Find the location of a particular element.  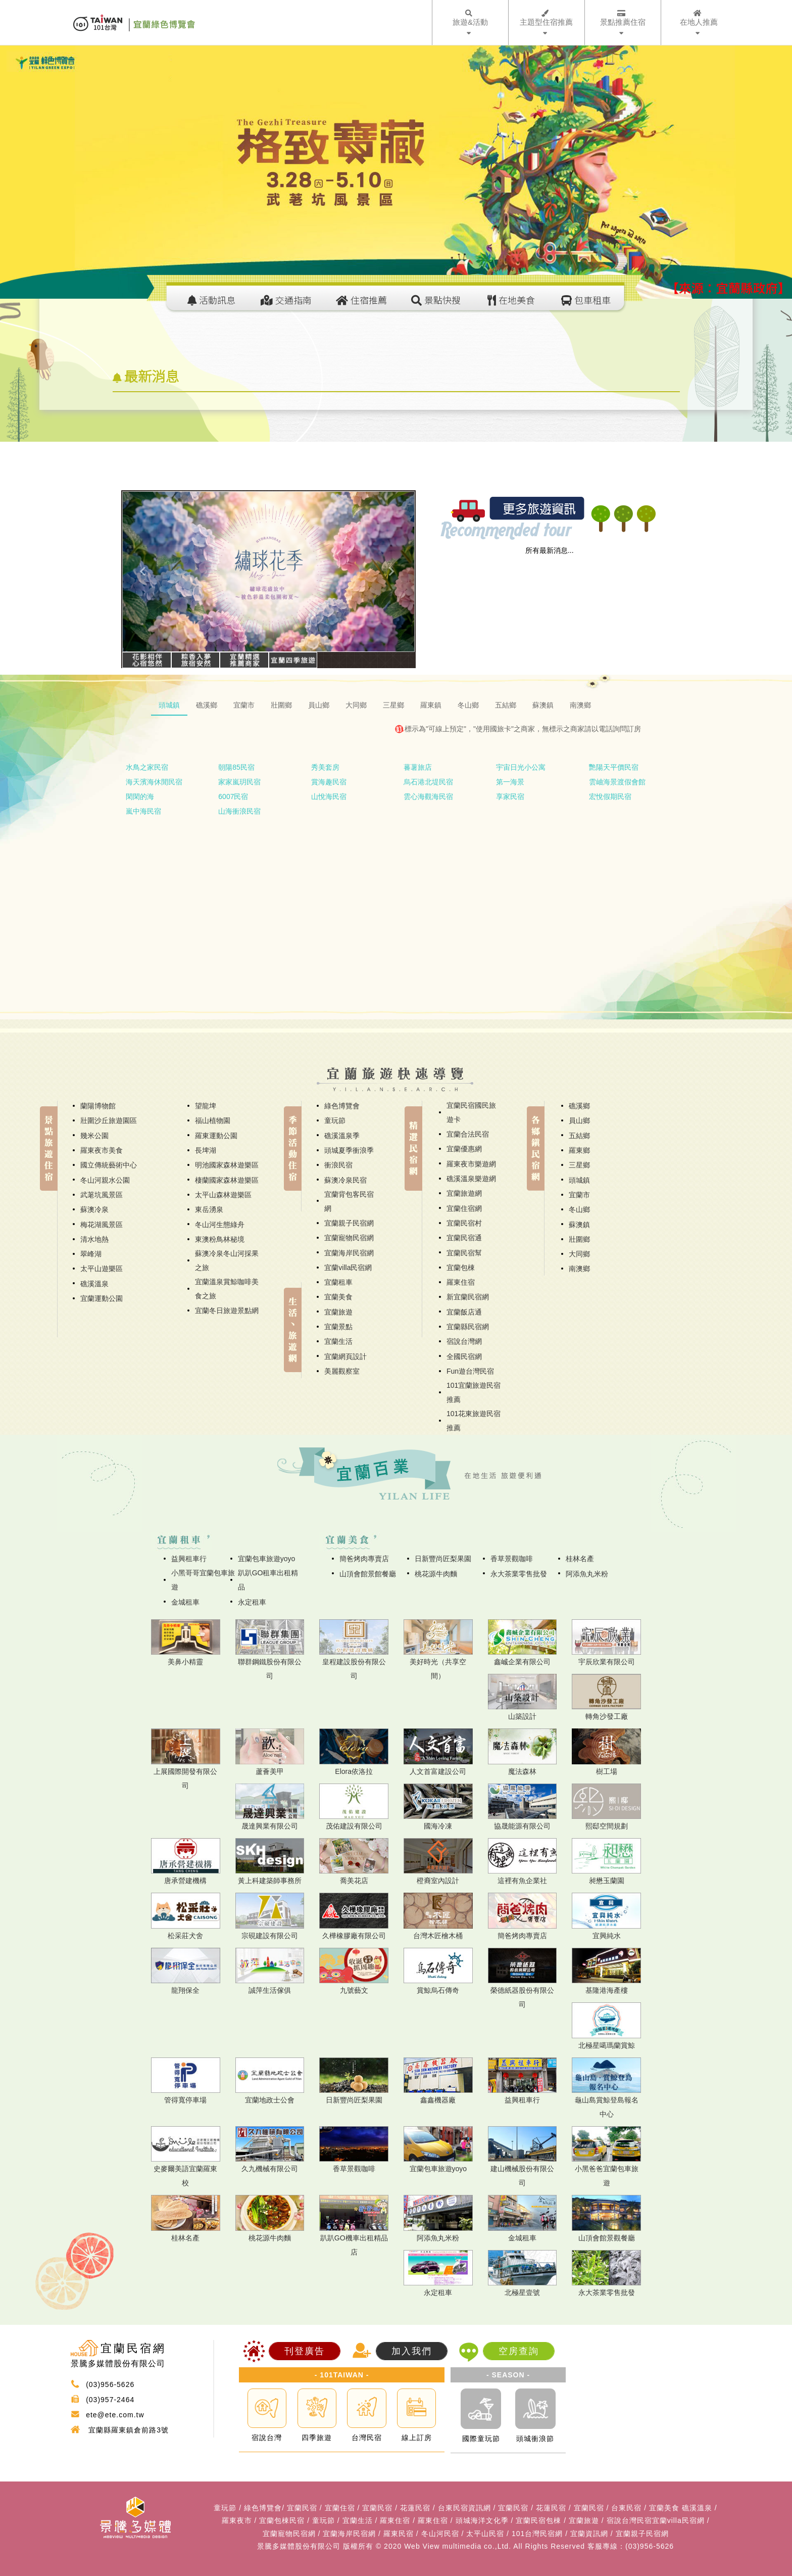

壯圍鄉 [tab] is located at coordinates (281, 705).